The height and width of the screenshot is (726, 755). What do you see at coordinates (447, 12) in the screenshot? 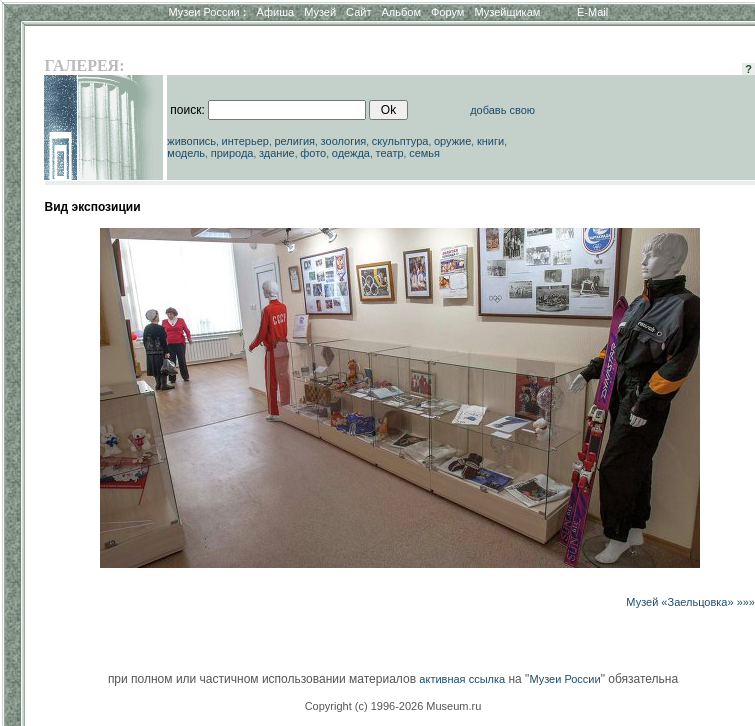
I see `Форум` at bounding box center [447, 12].